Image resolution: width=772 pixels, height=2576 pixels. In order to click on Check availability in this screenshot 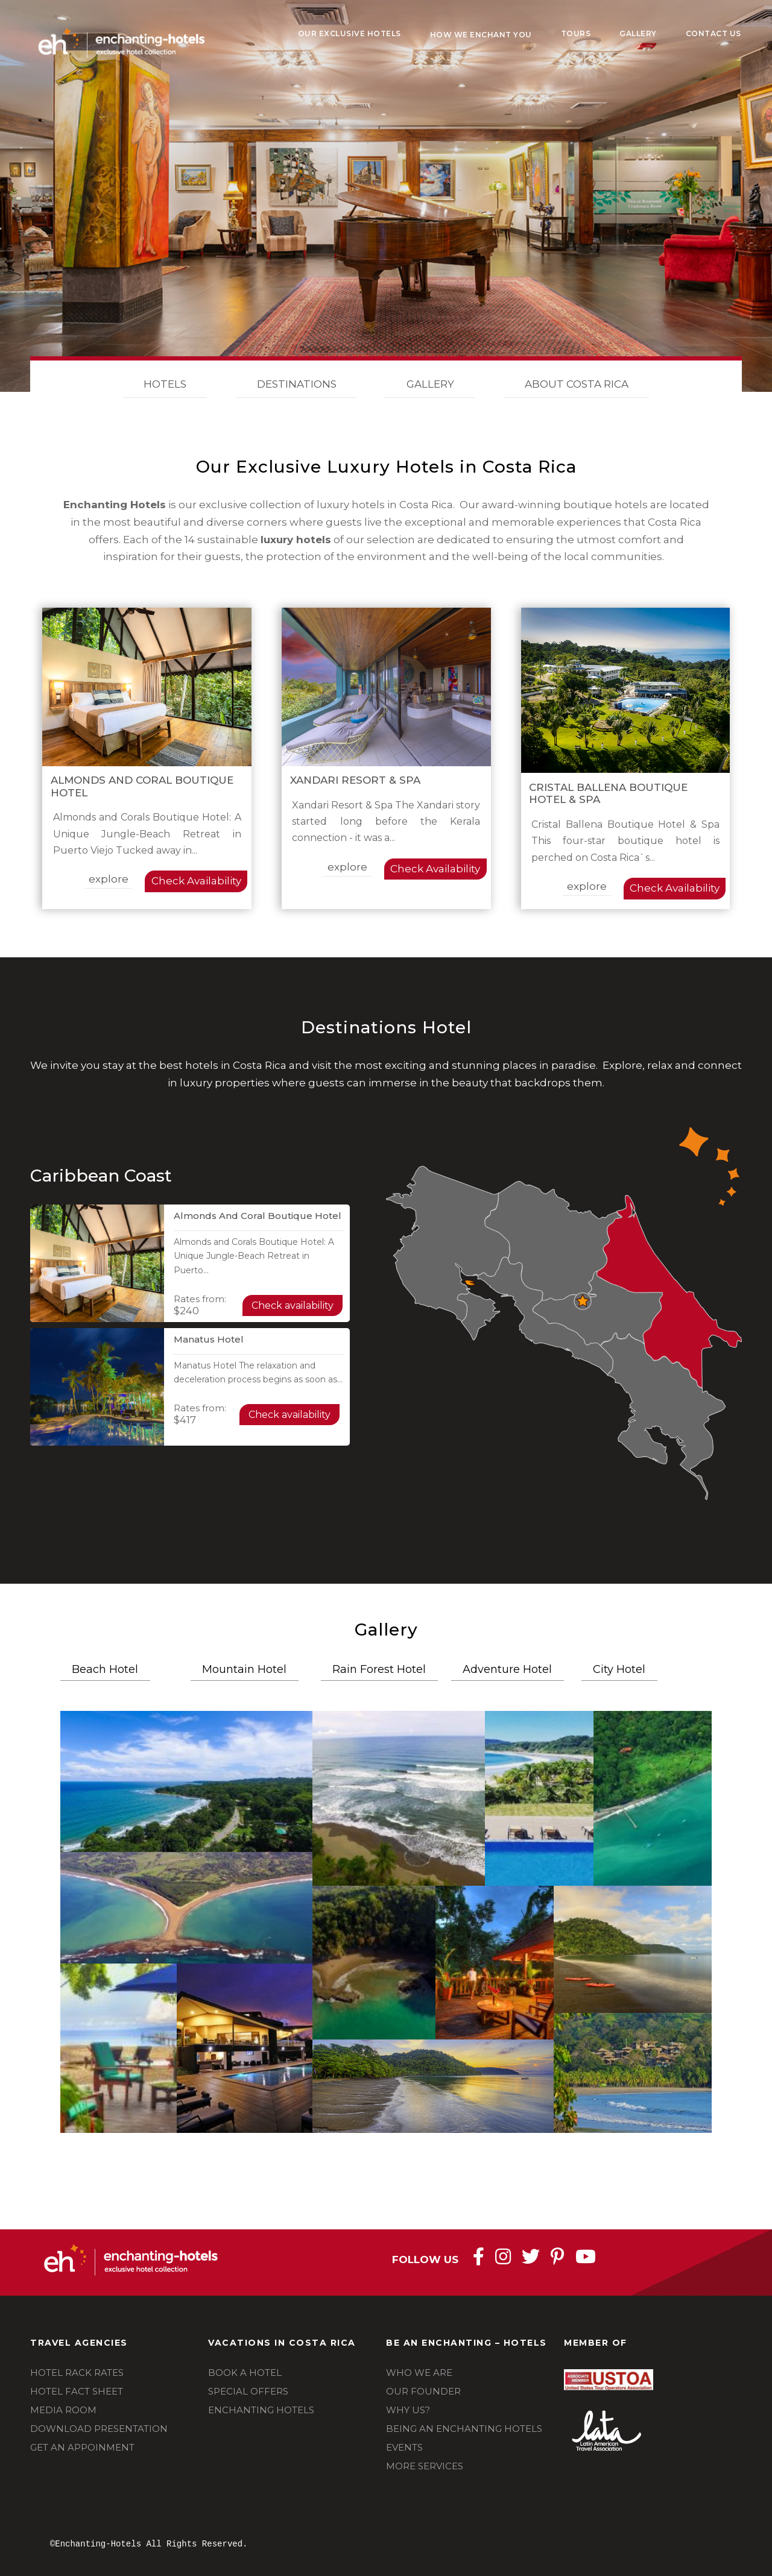, I will do `click(293, 1305)`.